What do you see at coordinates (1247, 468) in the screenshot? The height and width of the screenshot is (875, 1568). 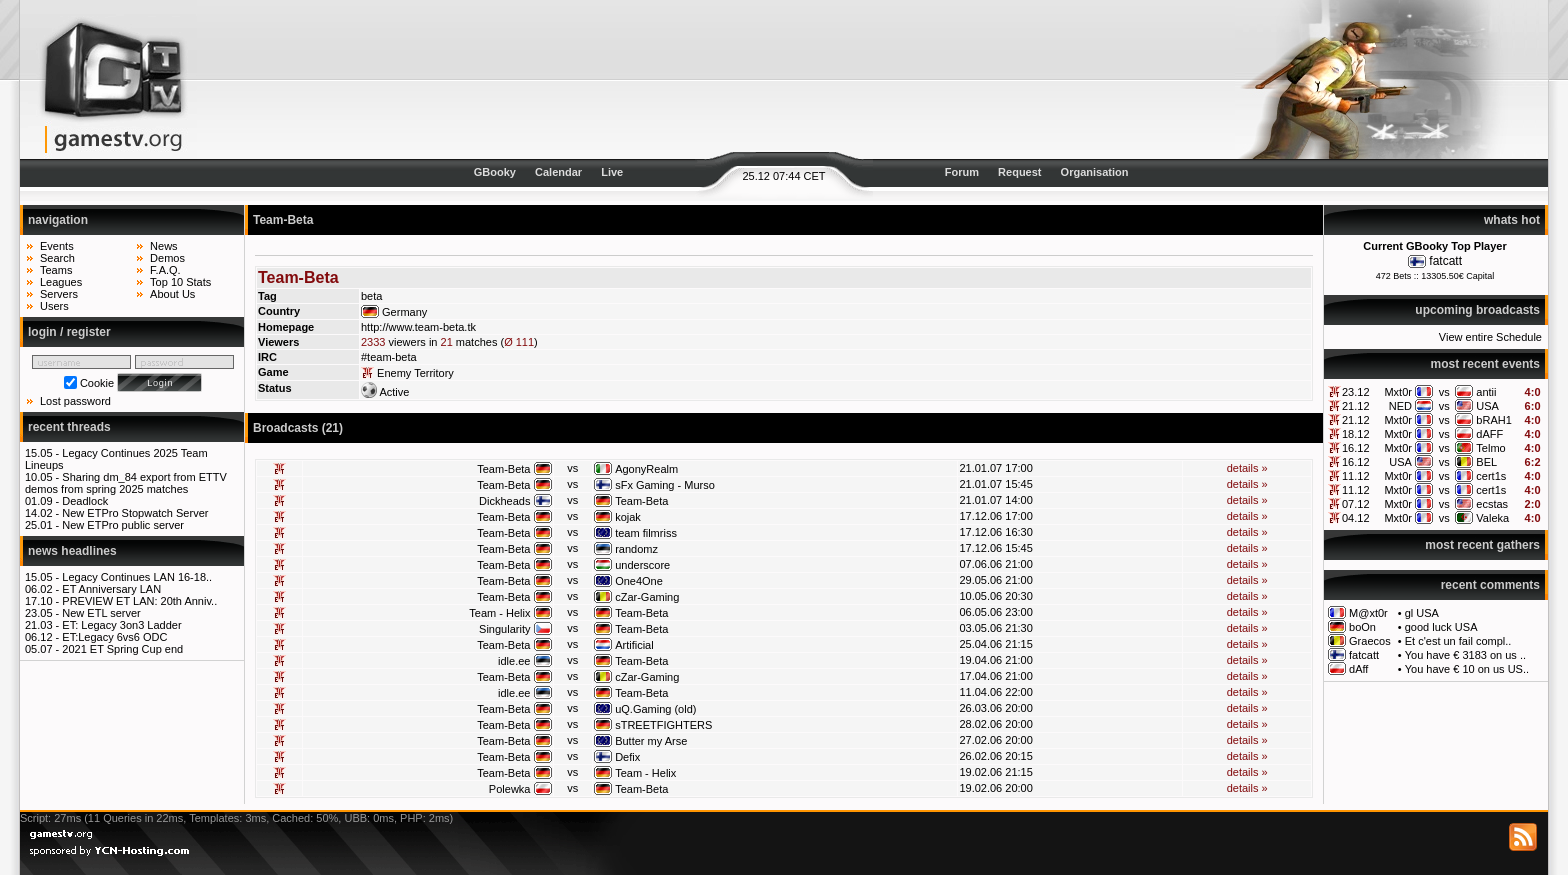 I see `details »` at bounding box center [1247, 468].